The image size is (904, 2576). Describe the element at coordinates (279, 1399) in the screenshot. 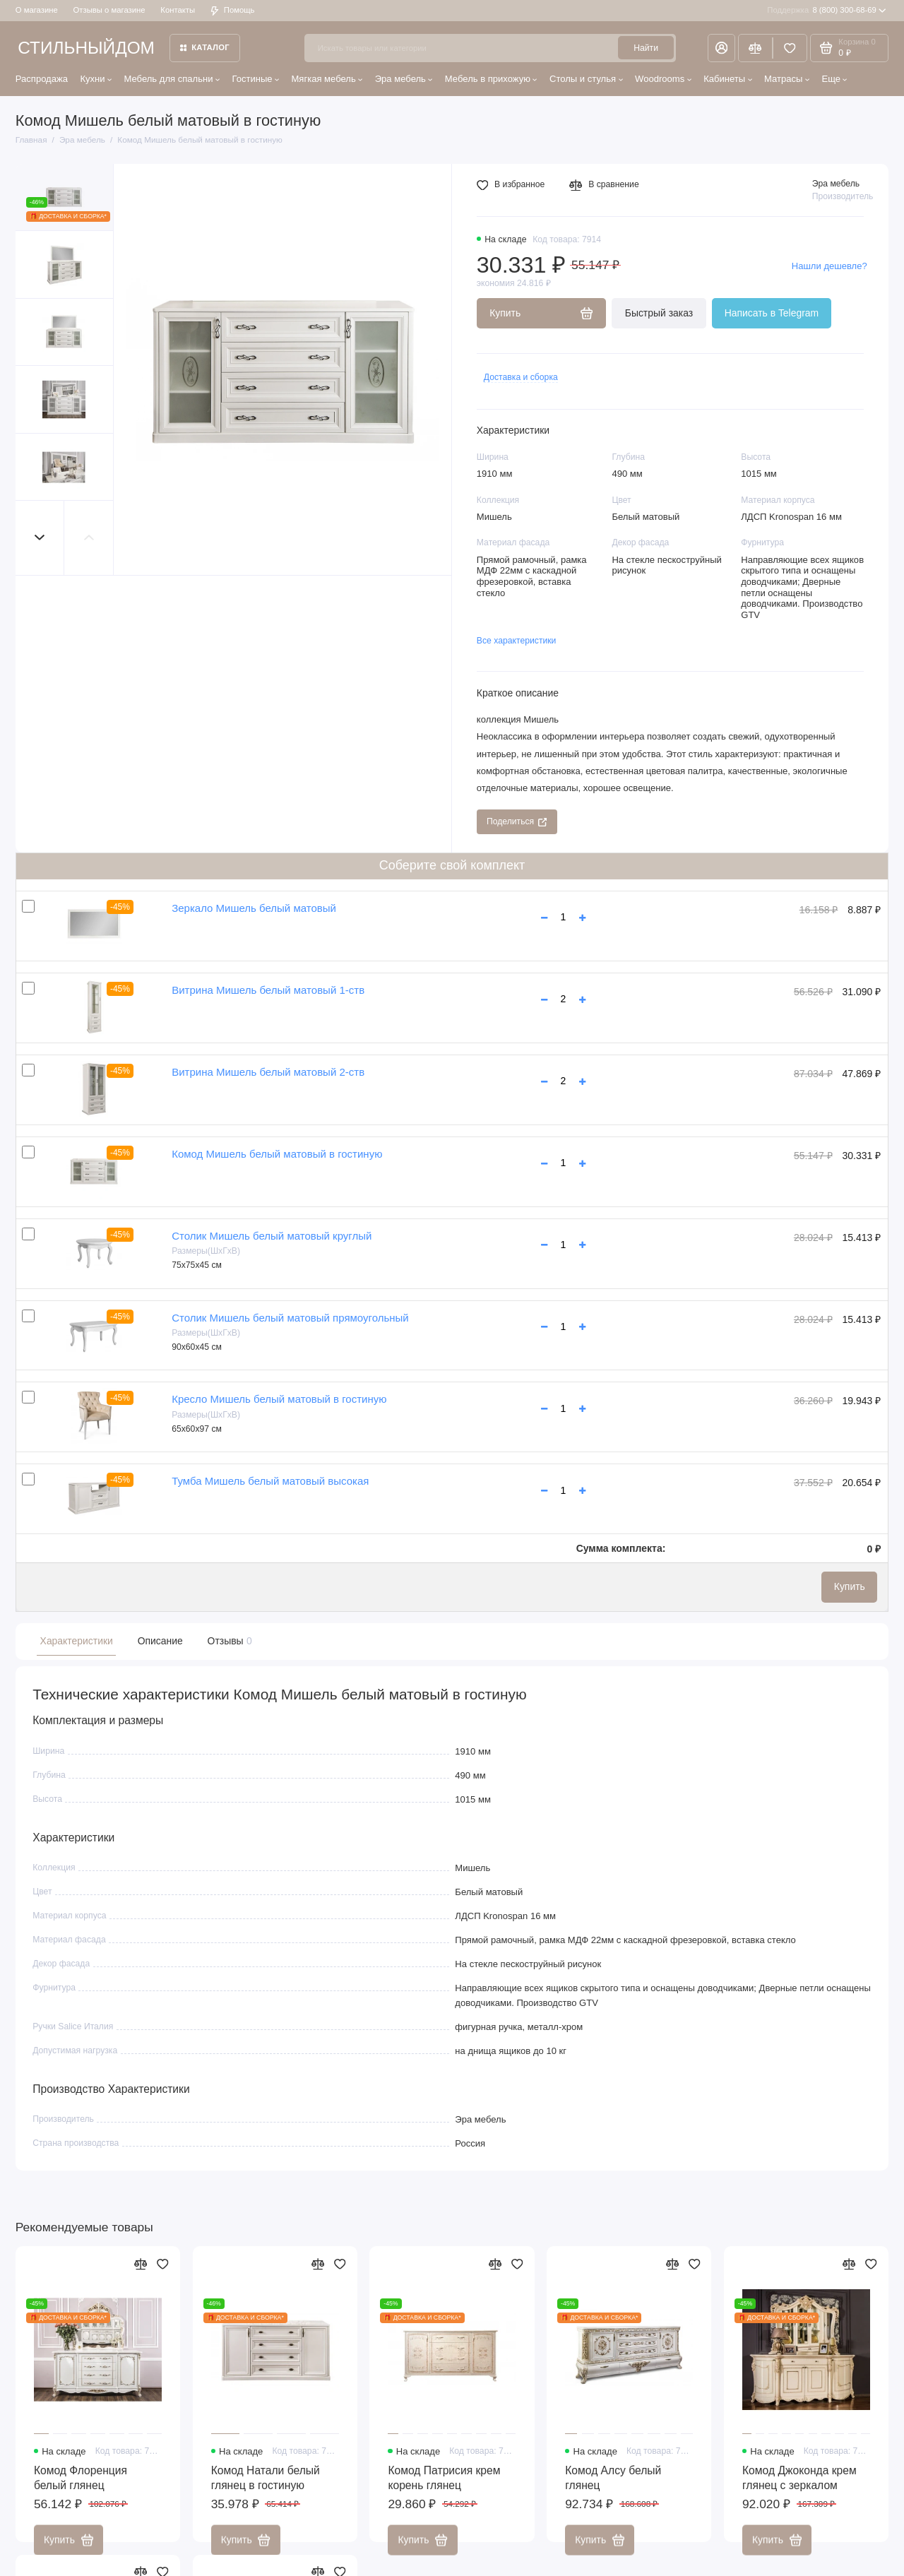

I see `Кресло Мишель белый матовый в гостиную` at that location.